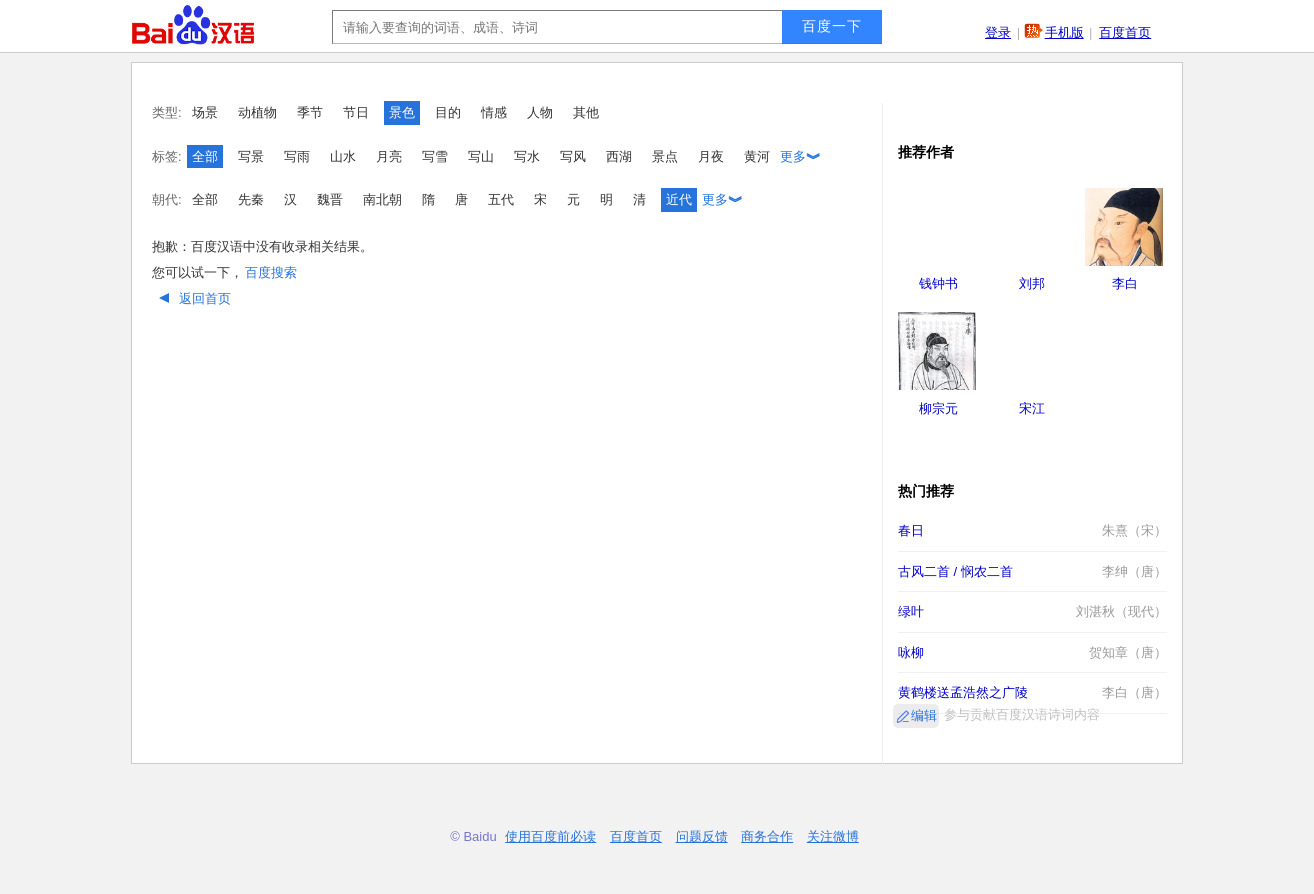  Describe the element at coordinates (1125, 283) in the screenshot. I see `李白` at that location.